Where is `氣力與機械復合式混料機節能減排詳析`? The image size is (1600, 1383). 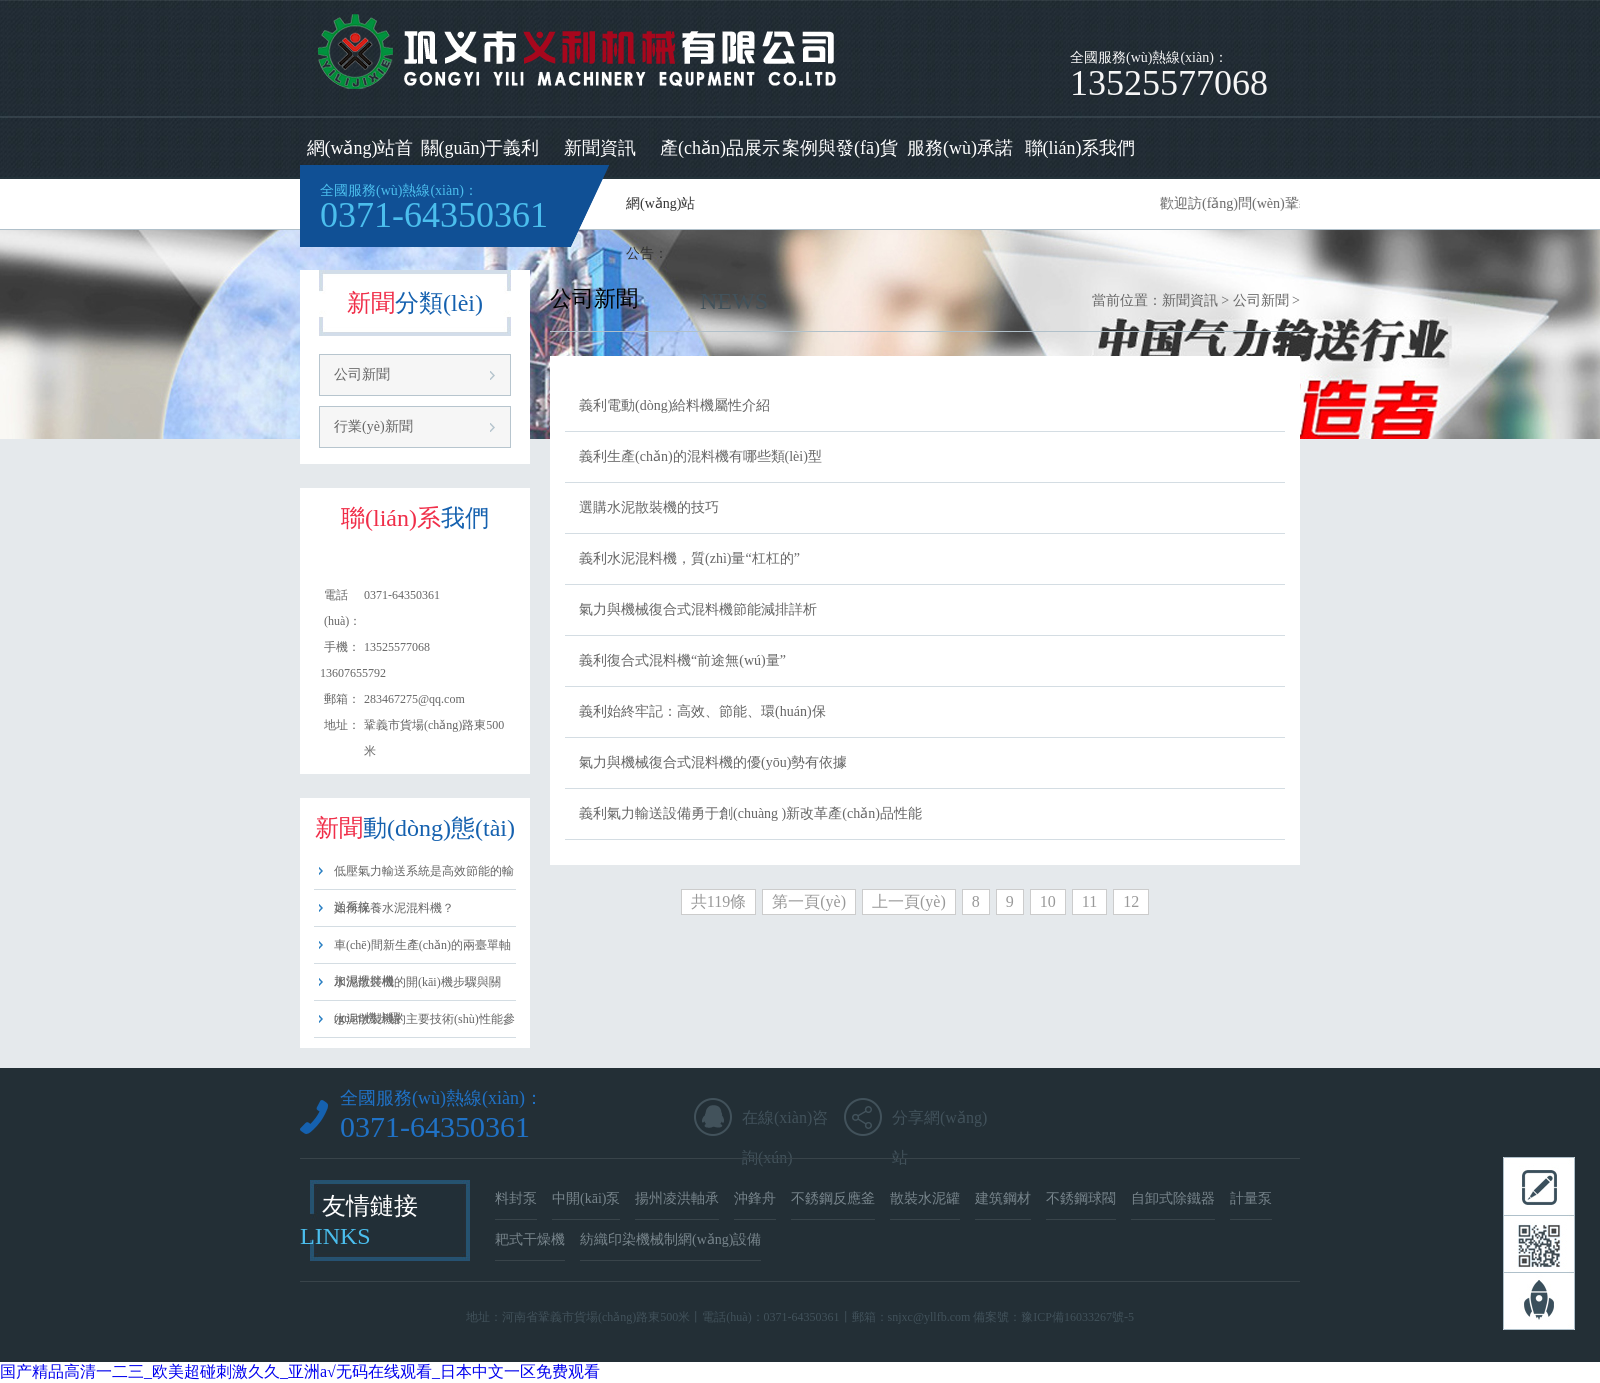
氣力與機械復合式混料機節能減排詳析 is located at coordinates (698, 609).